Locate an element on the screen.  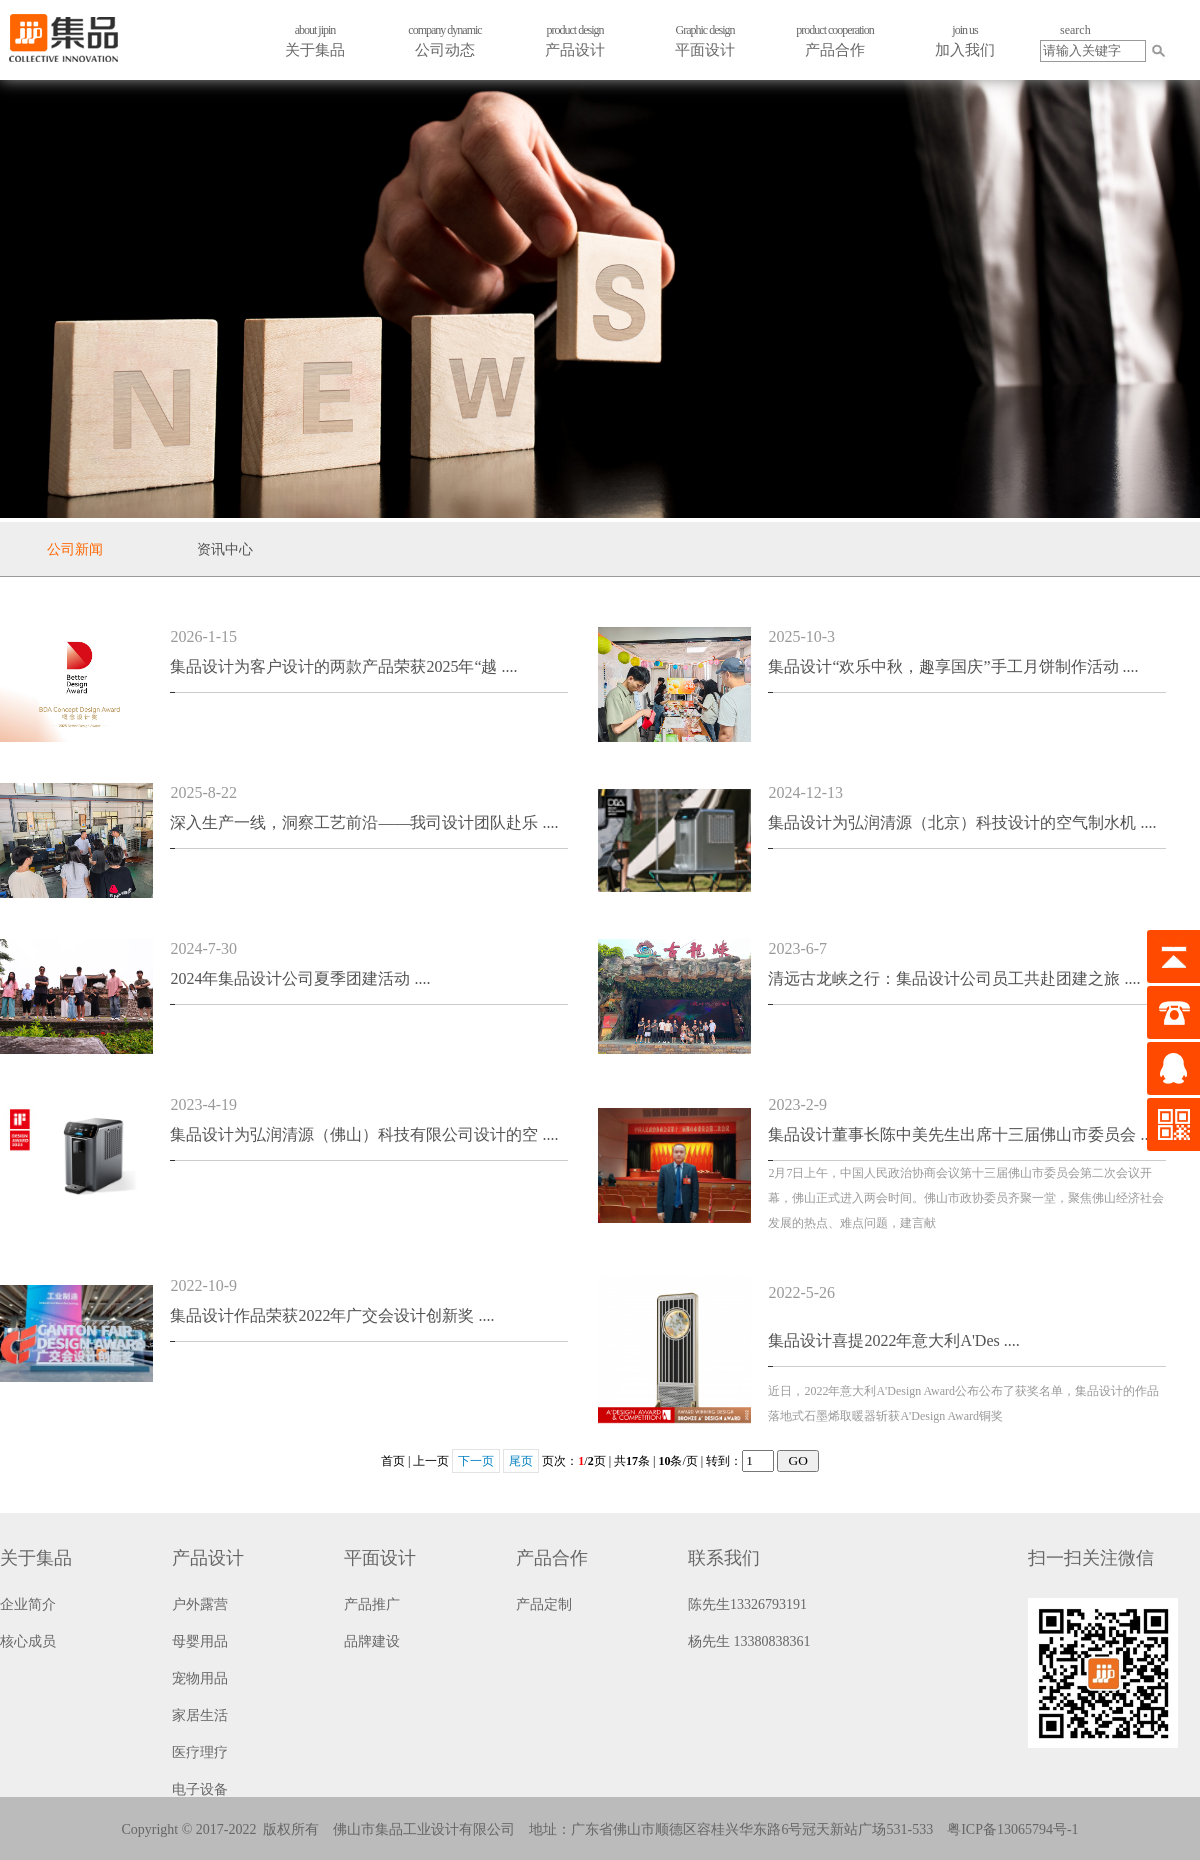
清远古龙峡之行：集品设计公司员工共赴团建之旅 is located at coordinates (954, 978).